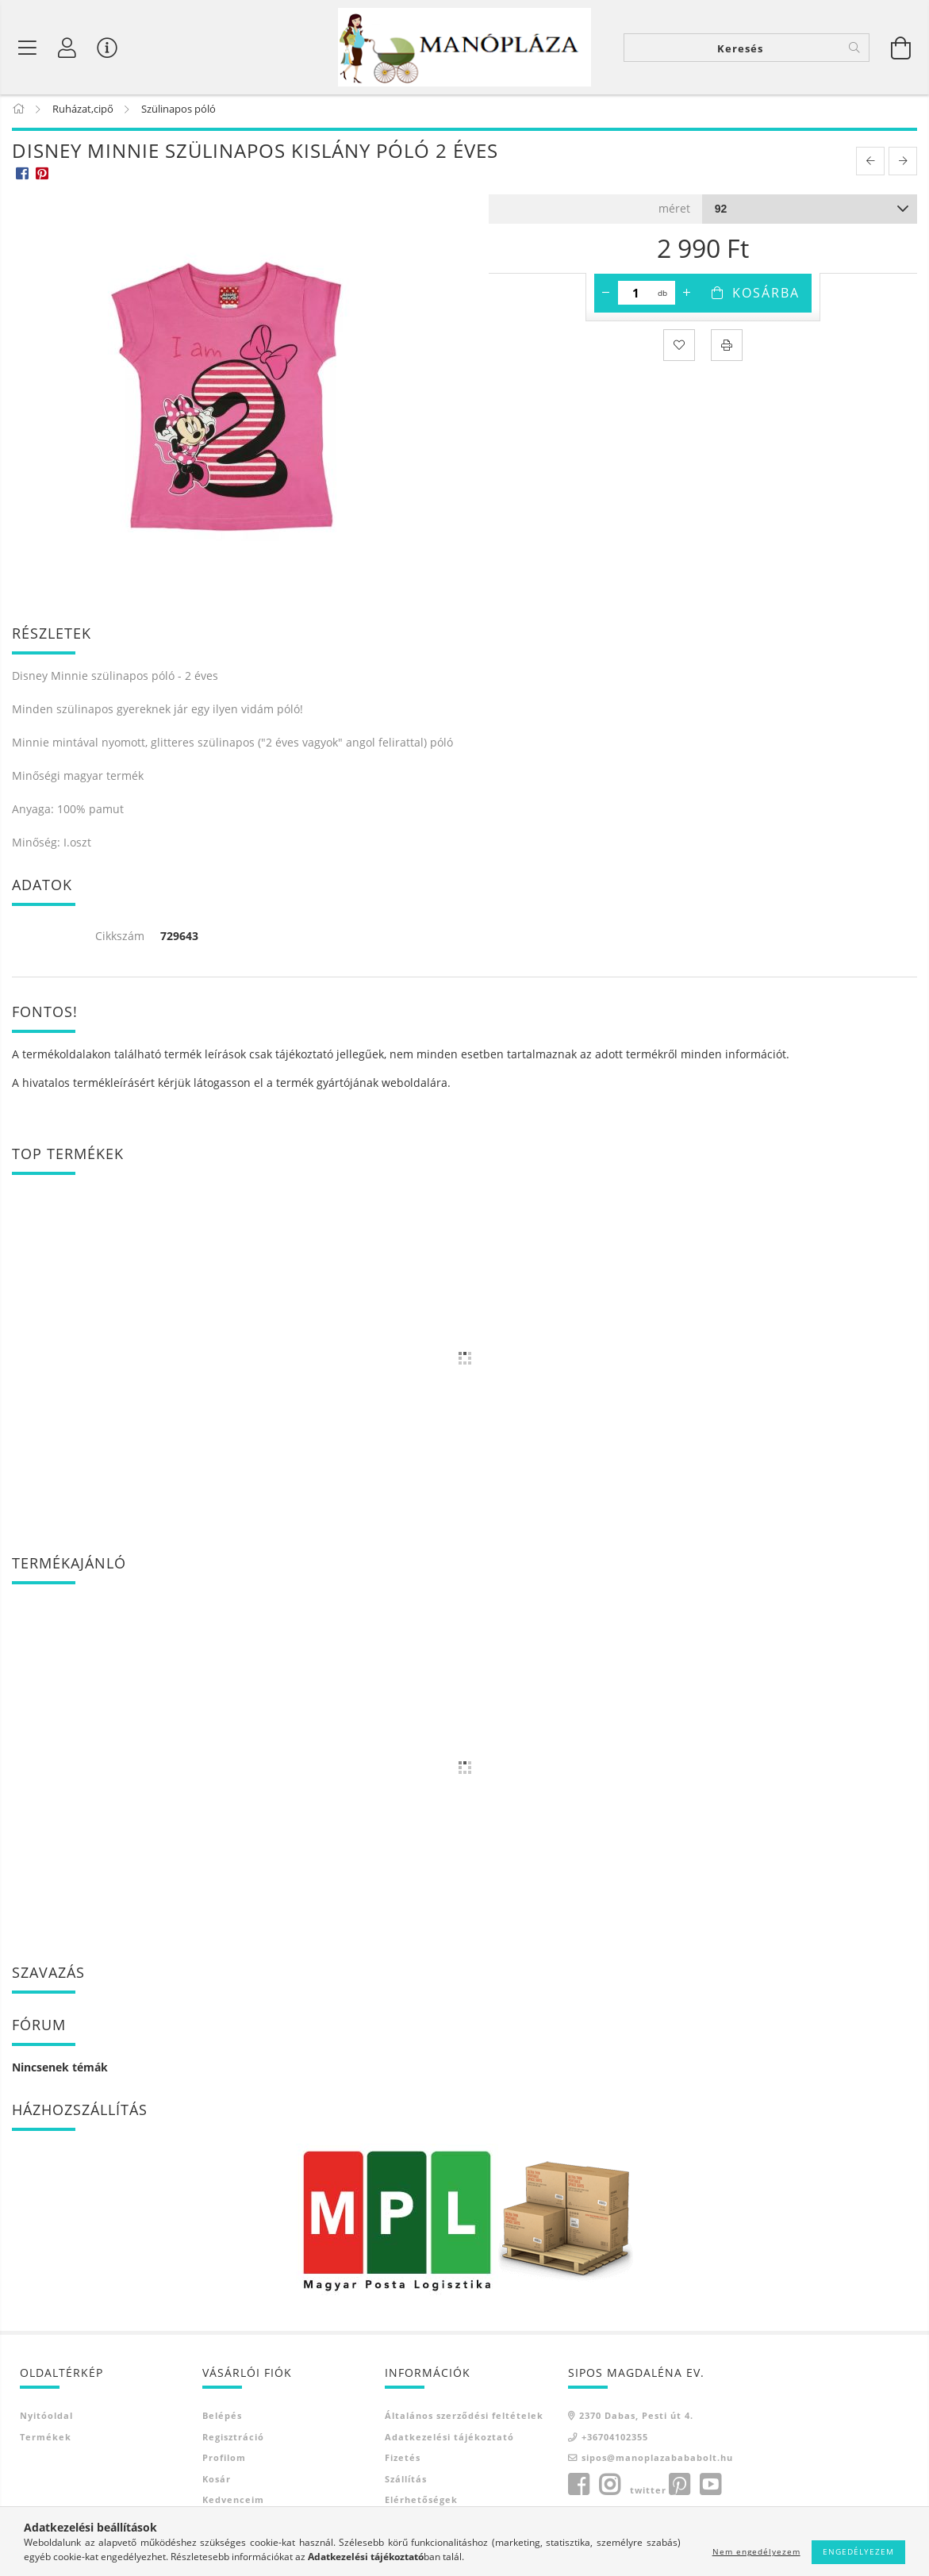 The image size is (929, 2576). Describe the element at coordinates (727, 350) in the screenshot. I see `[Nyomtat]` at that location.